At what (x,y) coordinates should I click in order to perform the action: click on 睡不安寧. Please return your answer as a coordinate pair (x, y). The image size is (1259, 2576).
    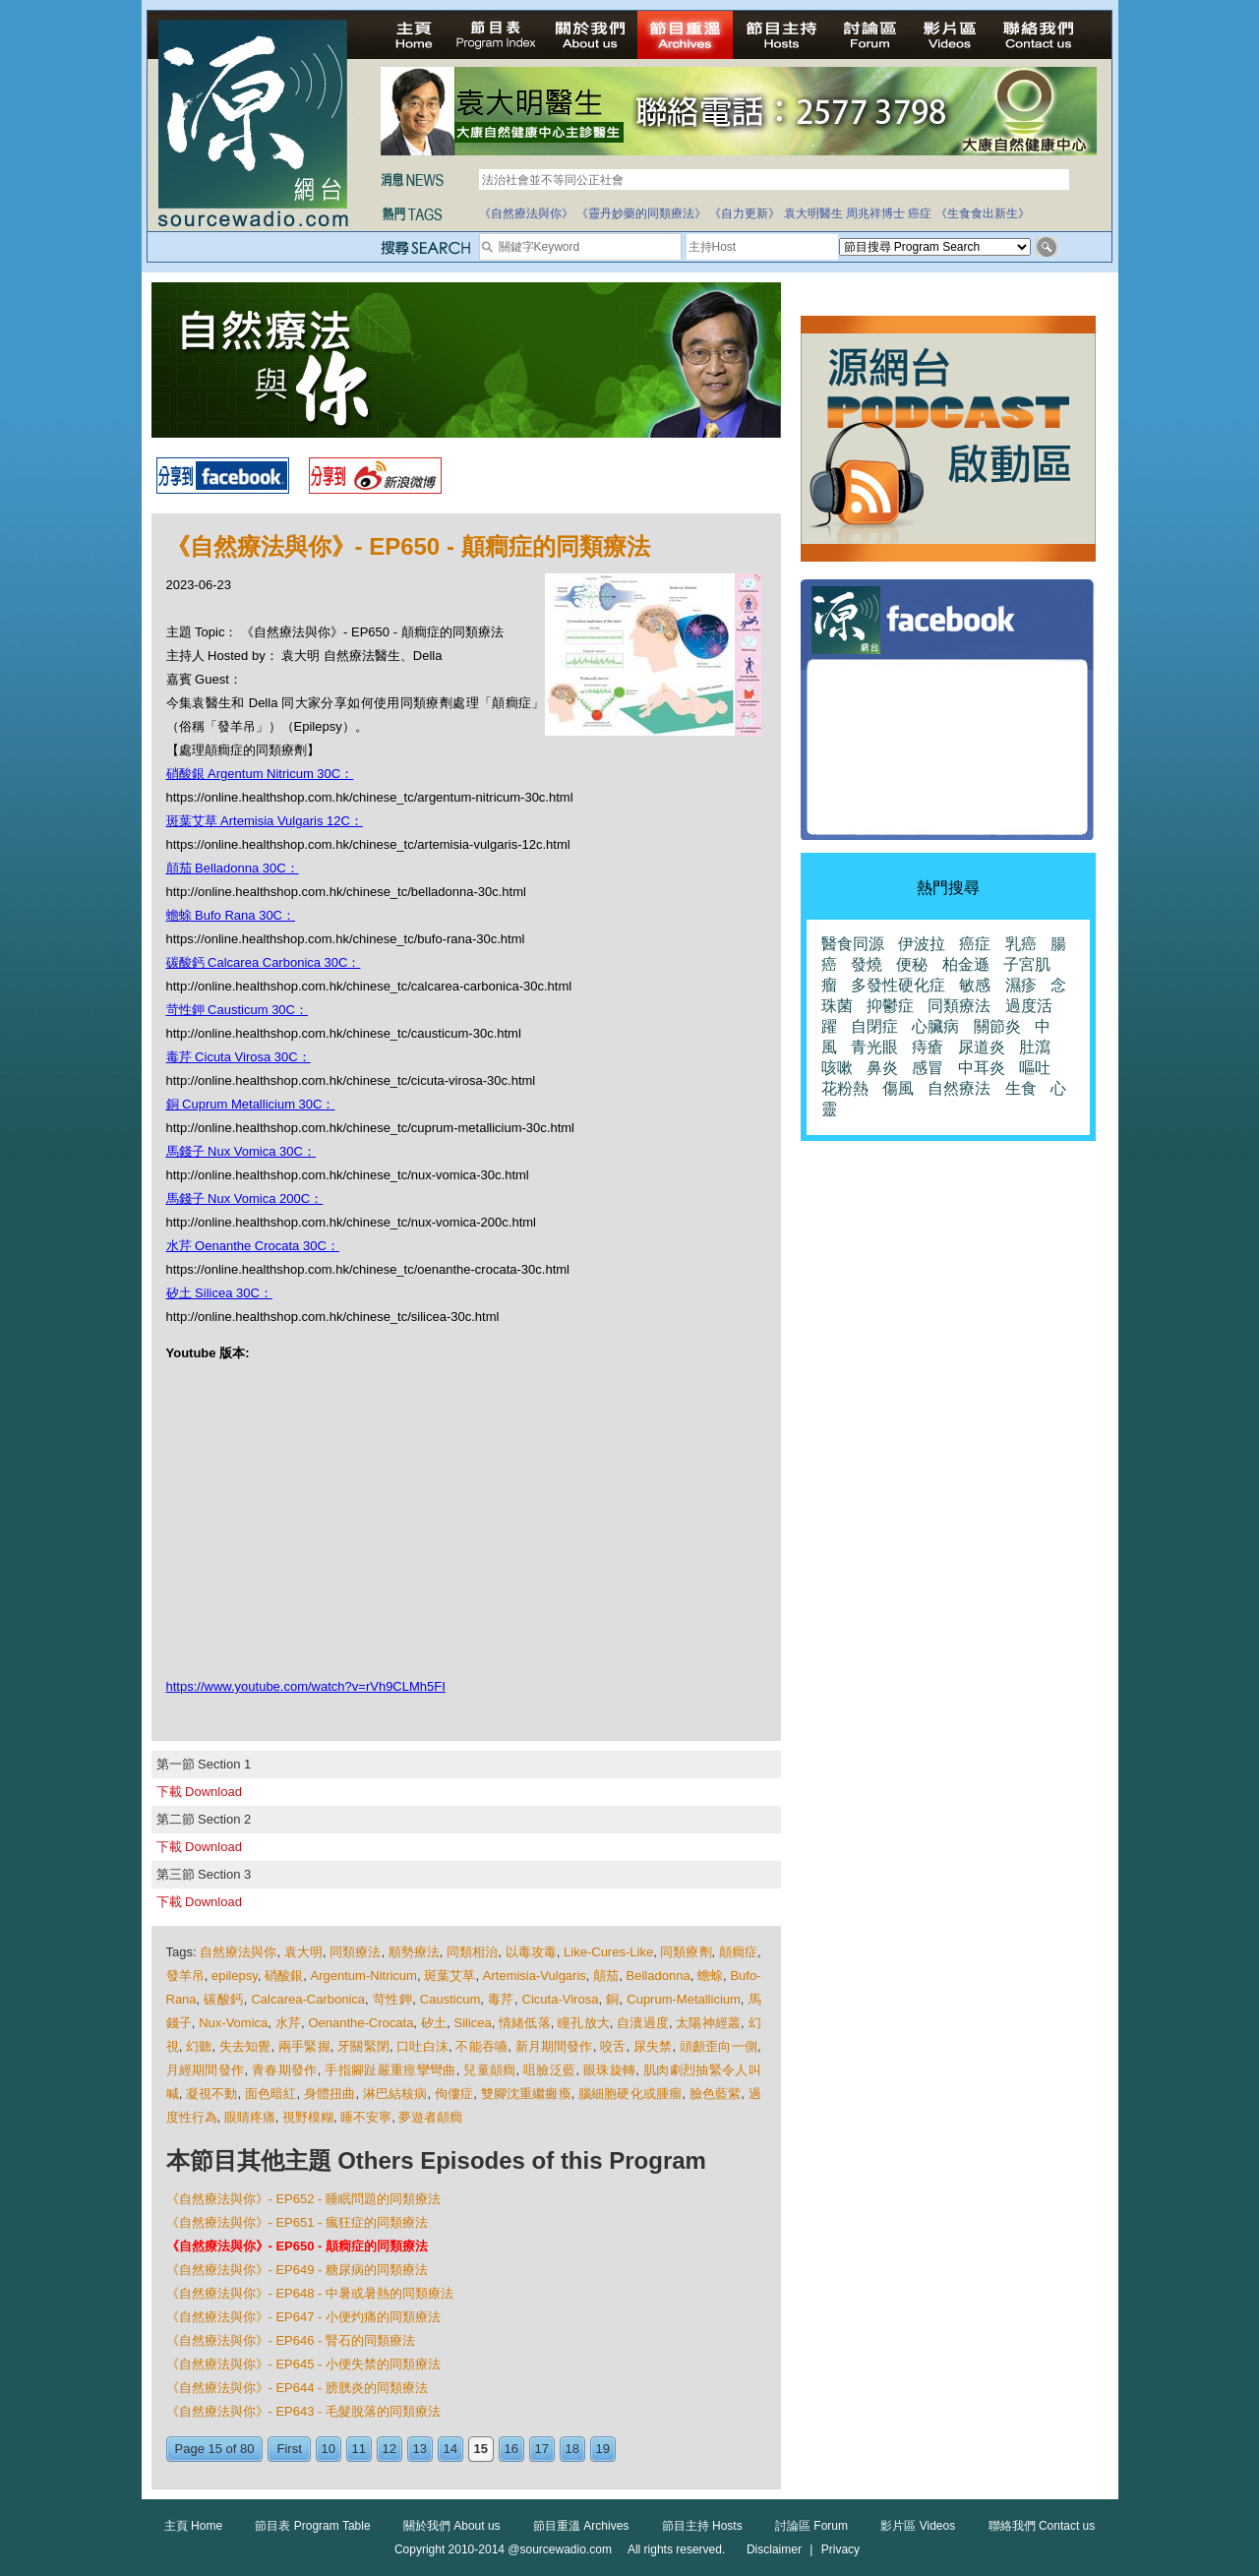
    Looking at the image, I should click on (365, 2117).